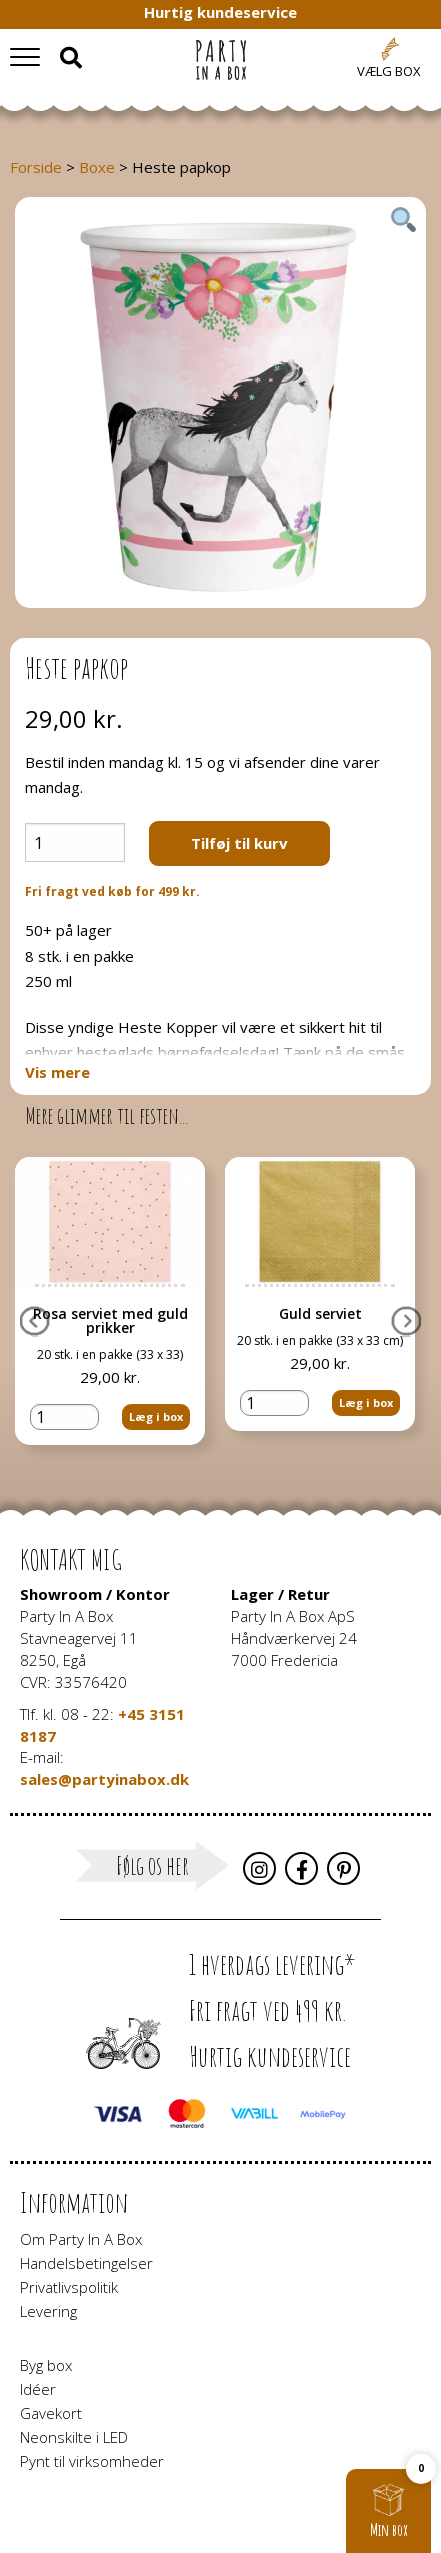 The width and height of the screenshot is (441, 2553). Describe the element at coordinates (46, 2365) in the screenshot. I see `Byg box` at that location.